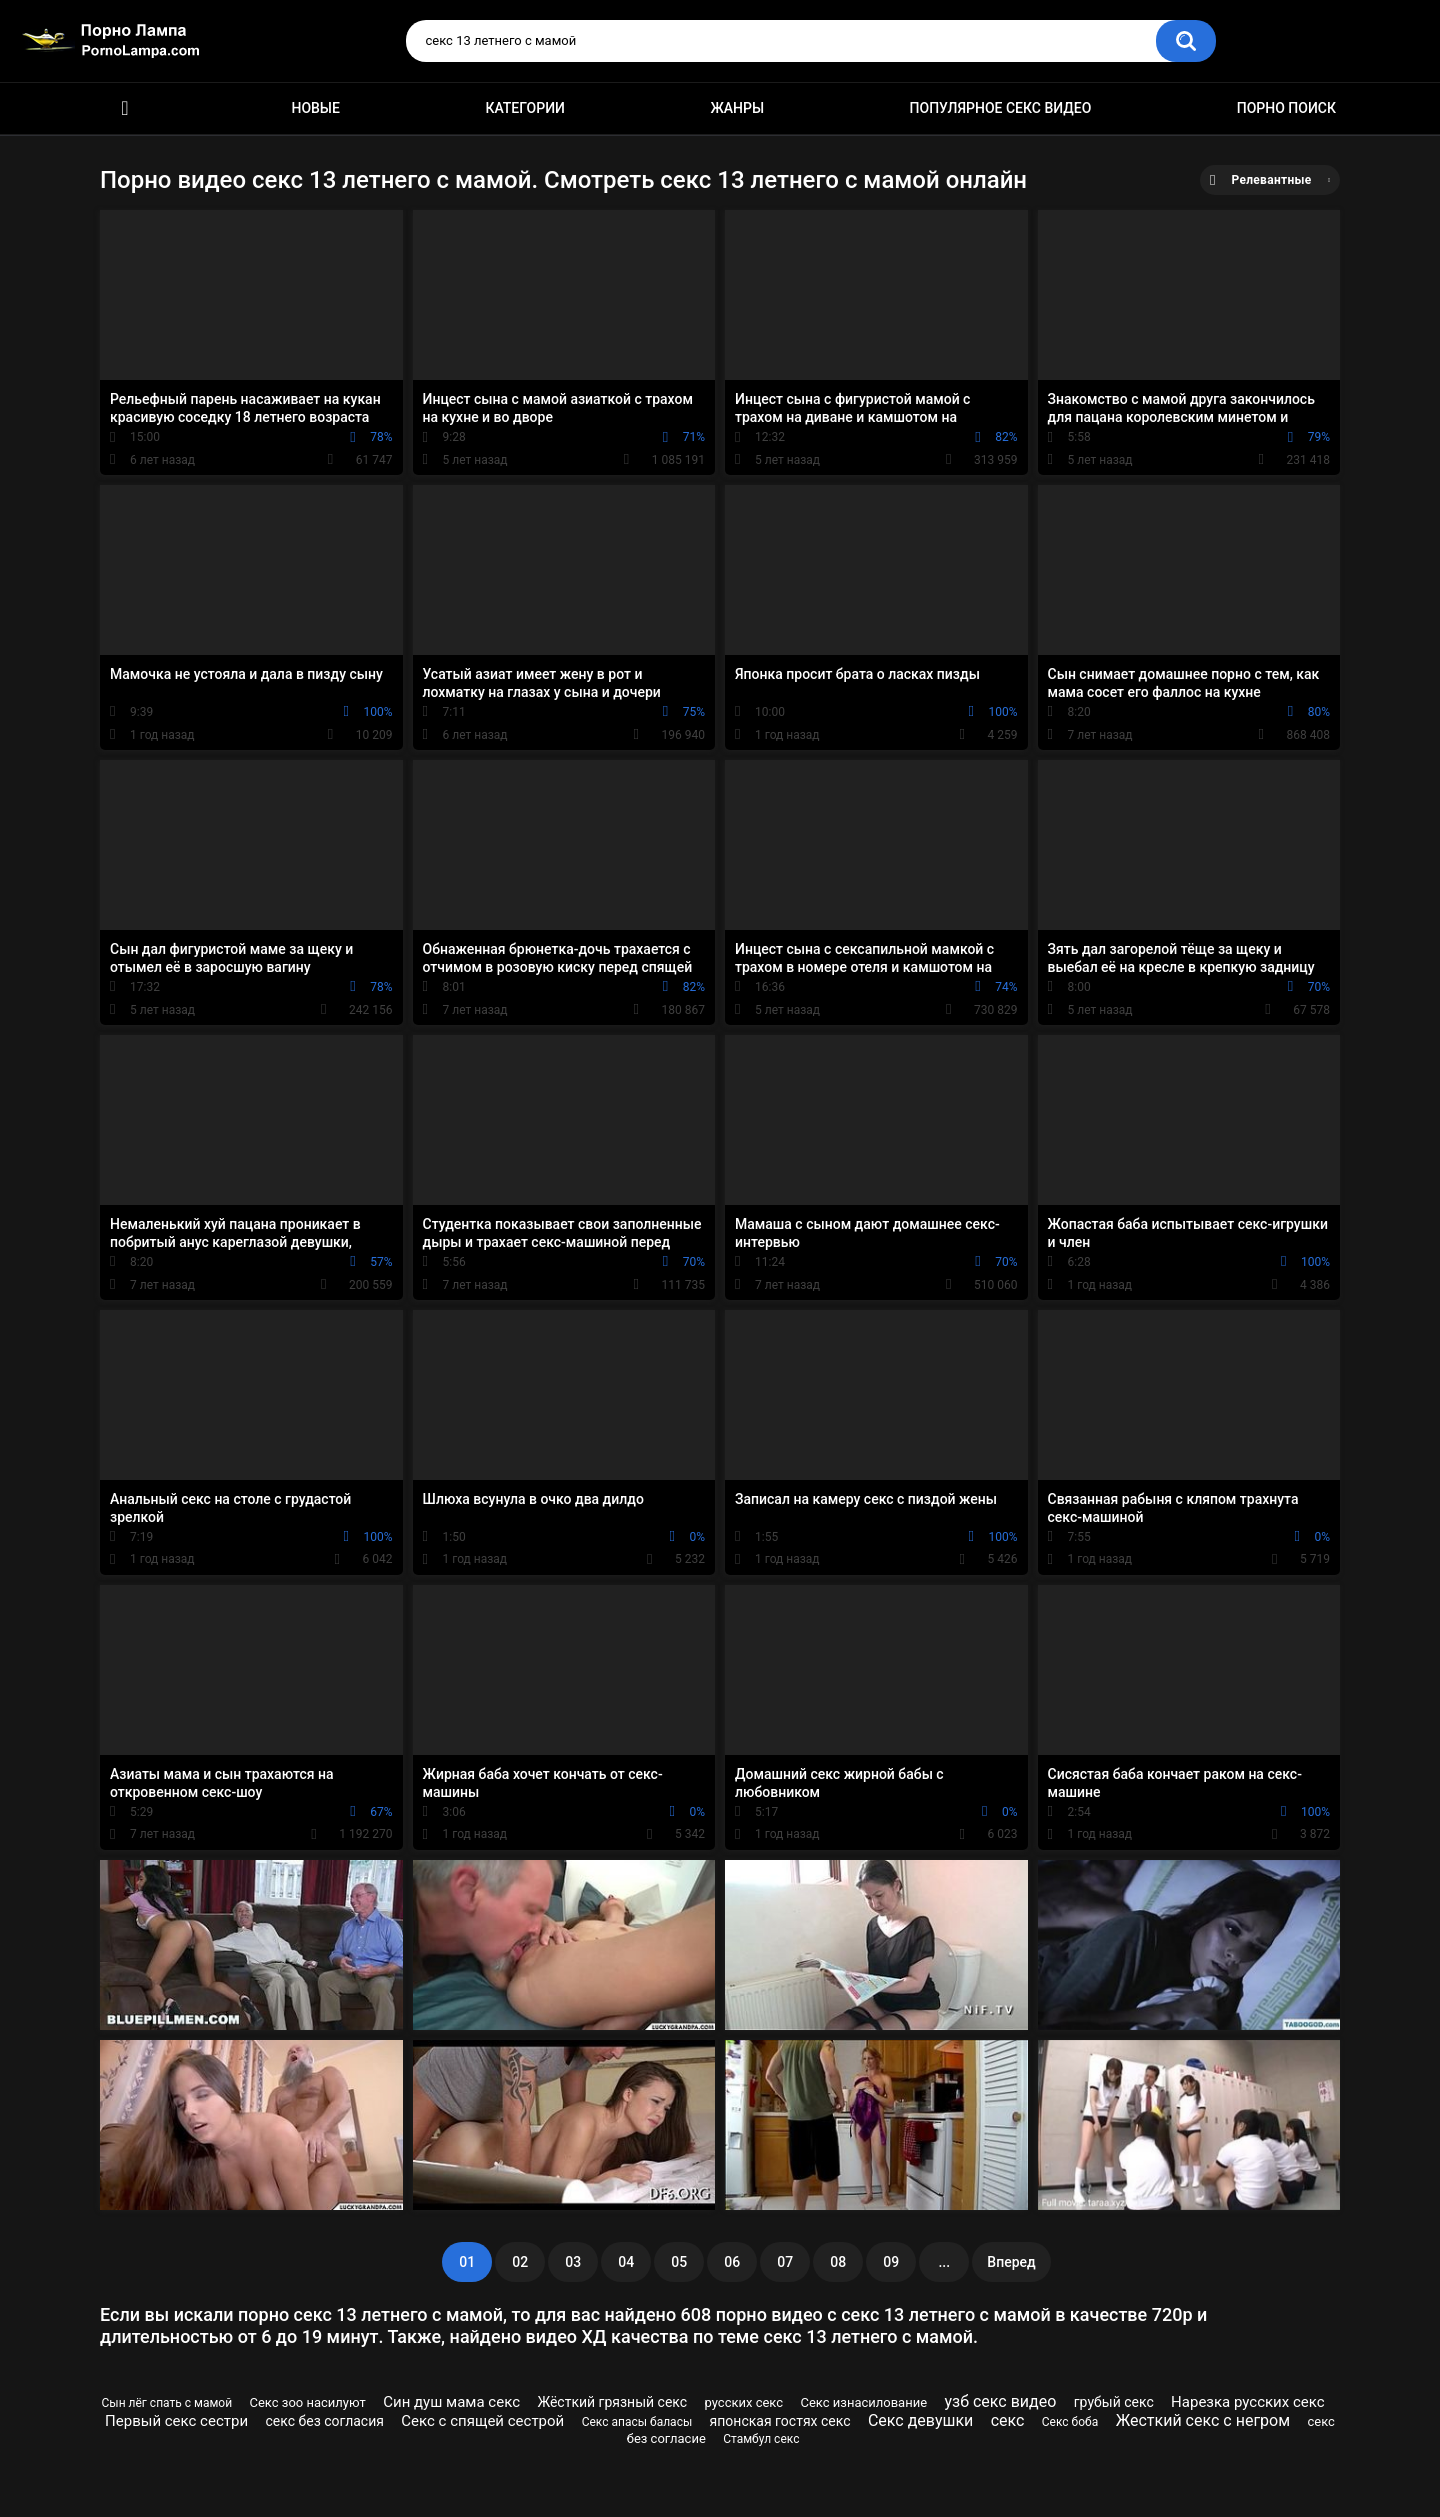 This screenshot has height=2517, width=1440. Describe the element at coordinates (612, 2402) in the screenshot. I see `Жёсткий грязный секс` at that location.